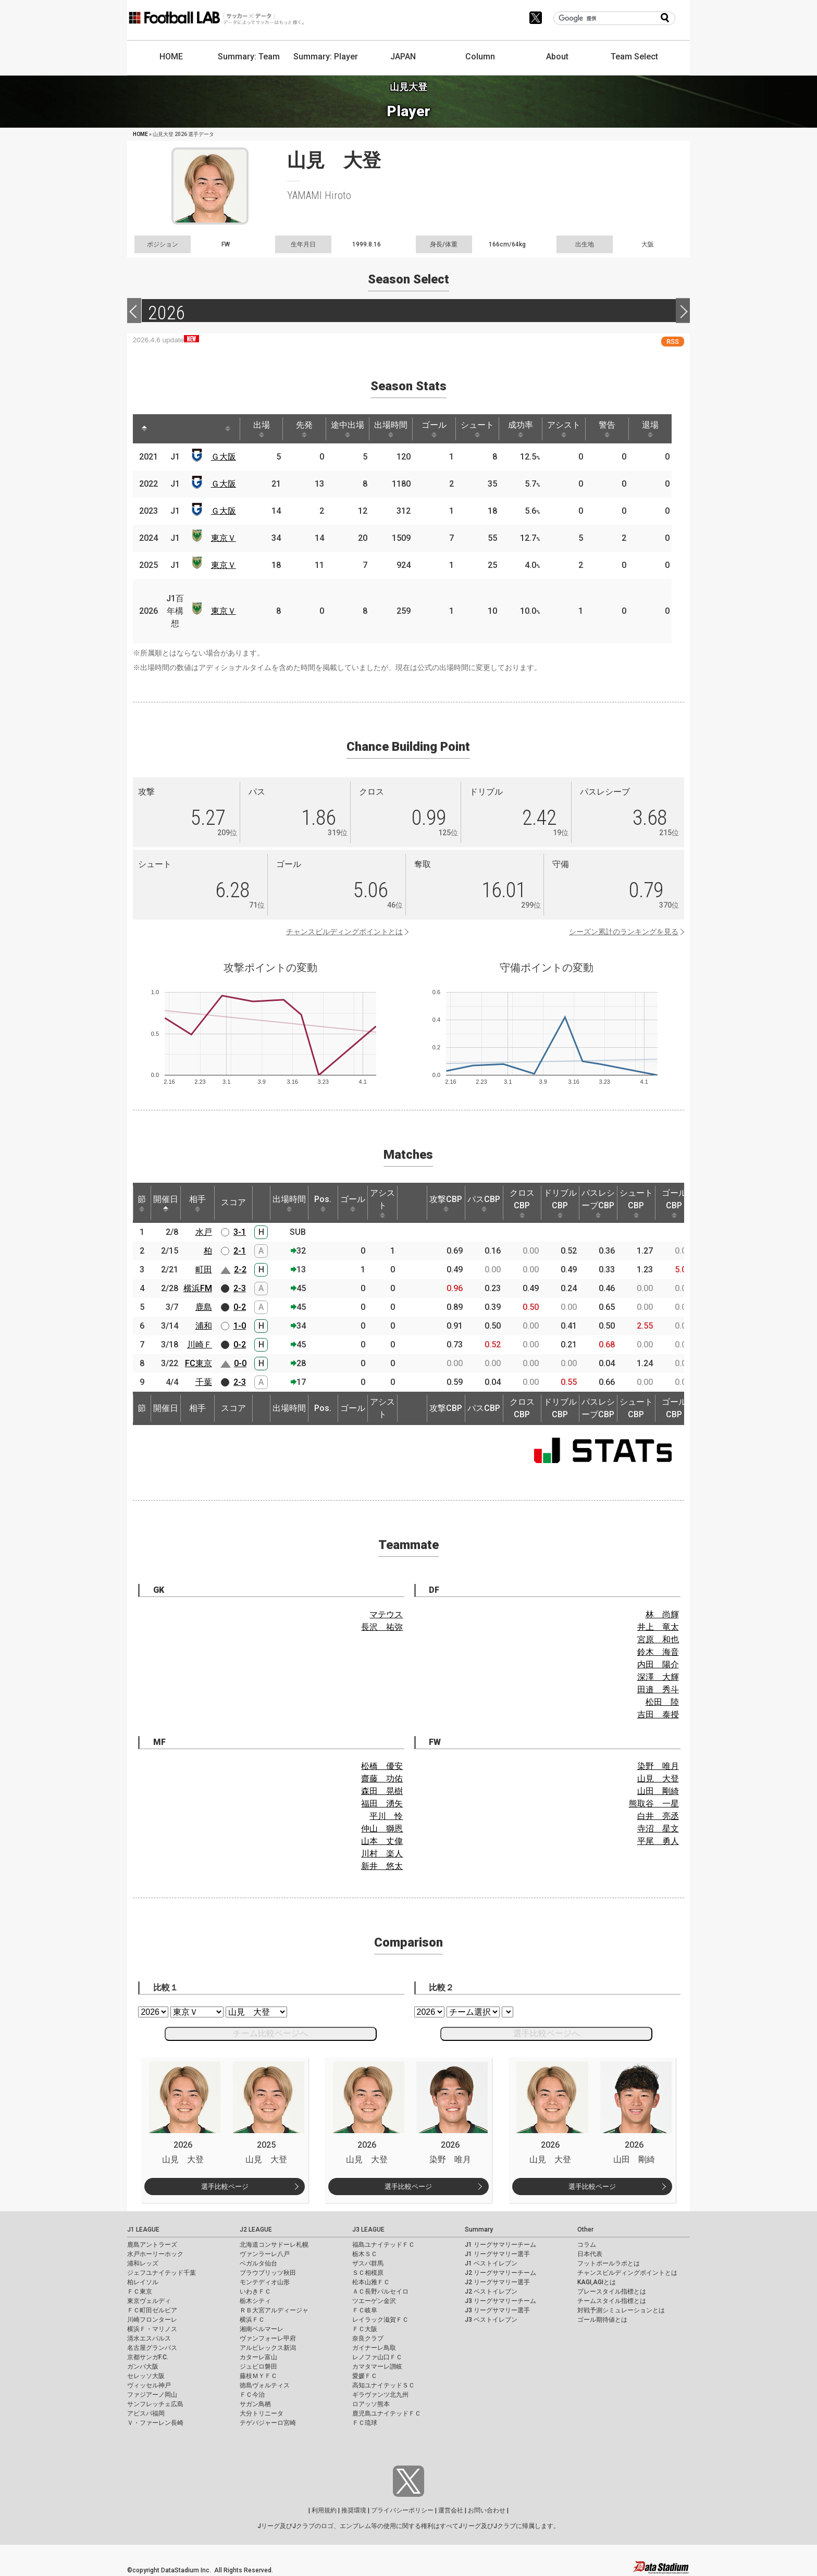 This screenshot has width=817, height=2576. I want to click on About, so click(557, 56).